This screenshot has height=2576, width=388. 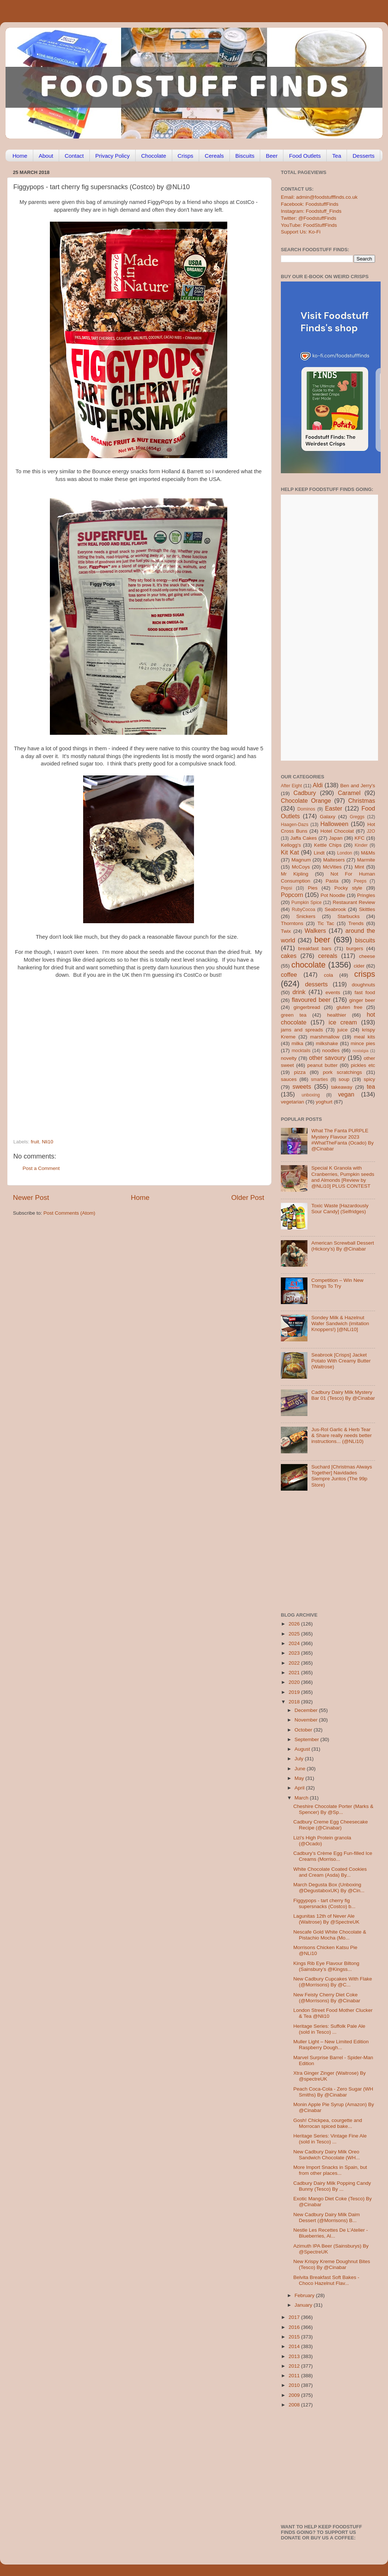 What do you see at coordinates (342, 1177) in the screenshot?
I see `Special K Granola with Cranberries, Pumpkin seeds and Almonds [Review by @NLi10] PLUS CONTEST` at bounding box center [342, 1177].